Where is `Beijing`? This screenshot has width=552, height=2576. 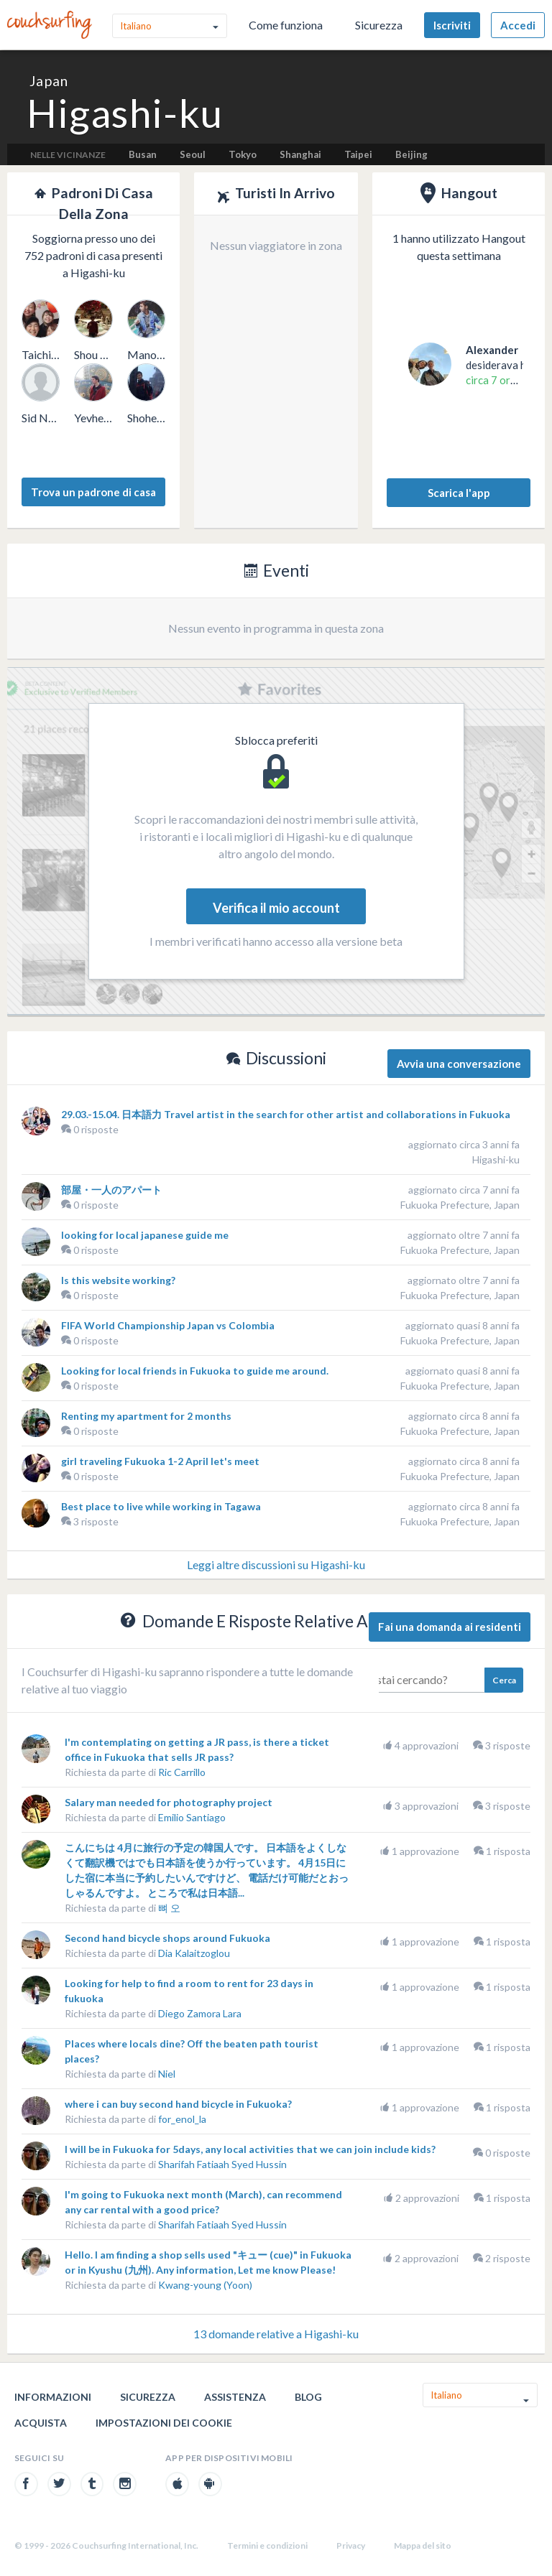 Beijing is located at coordinates (411, 154).